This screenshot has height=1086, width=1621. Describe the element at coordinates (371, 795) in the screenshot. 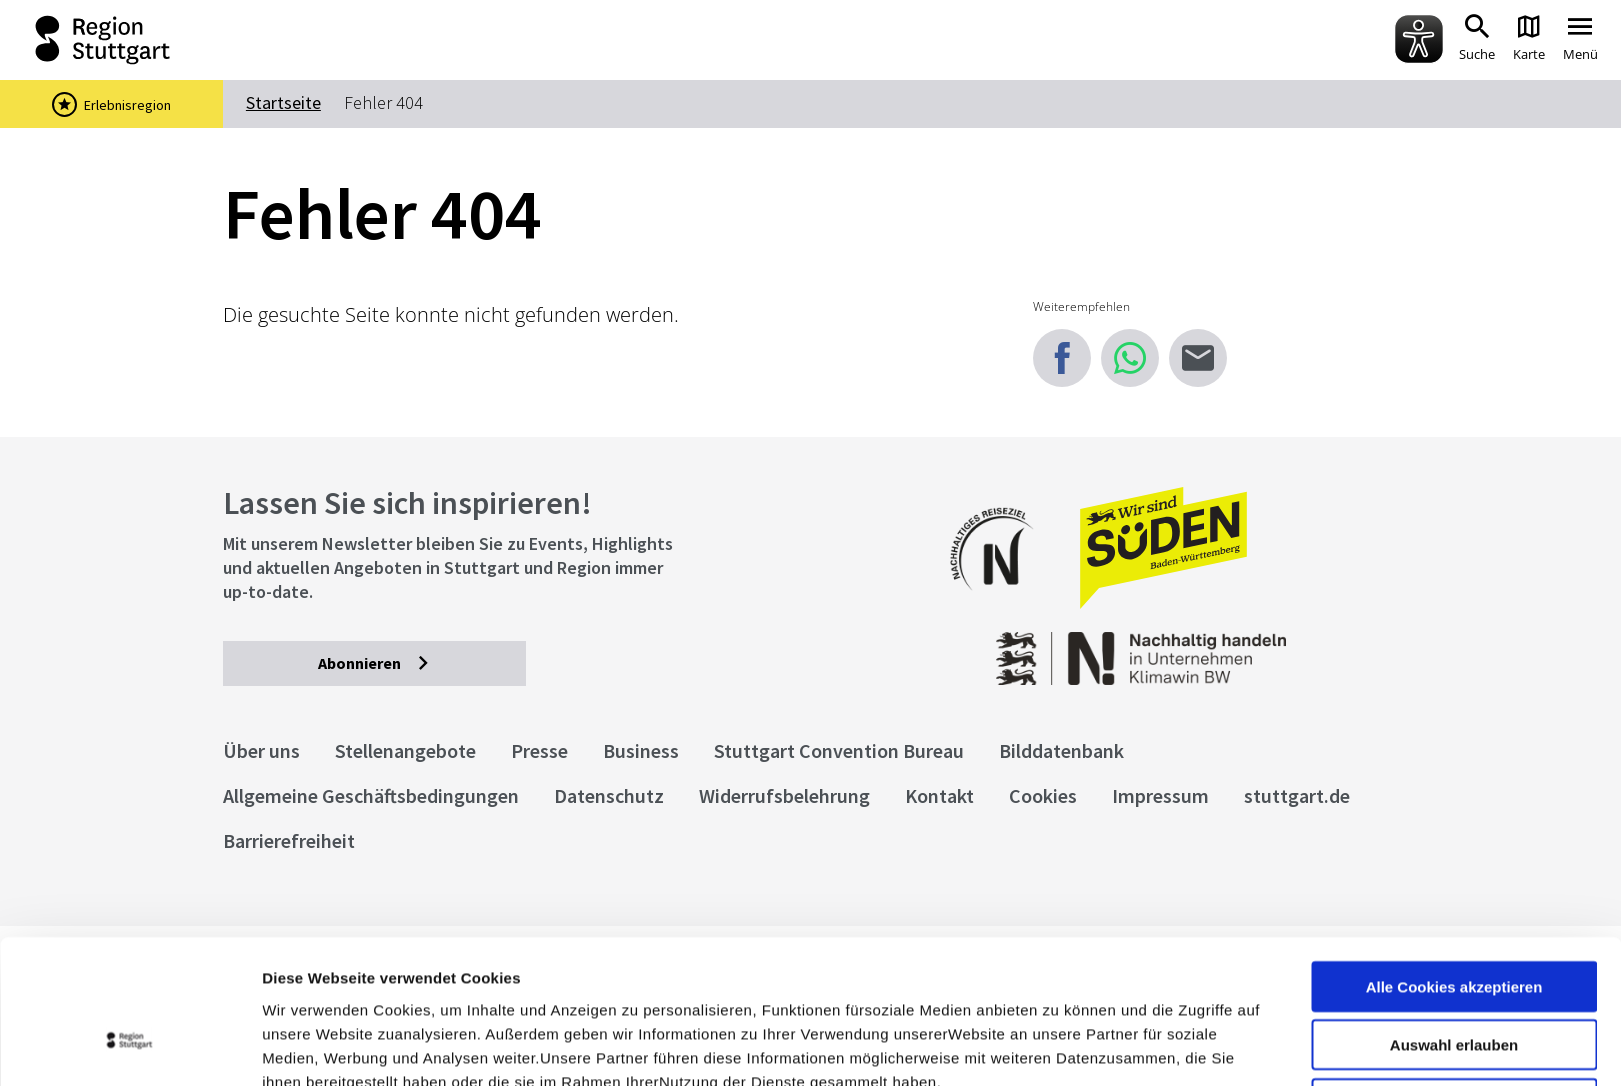

I see `Allgemeine Geschäftsbedingungen` at that location.